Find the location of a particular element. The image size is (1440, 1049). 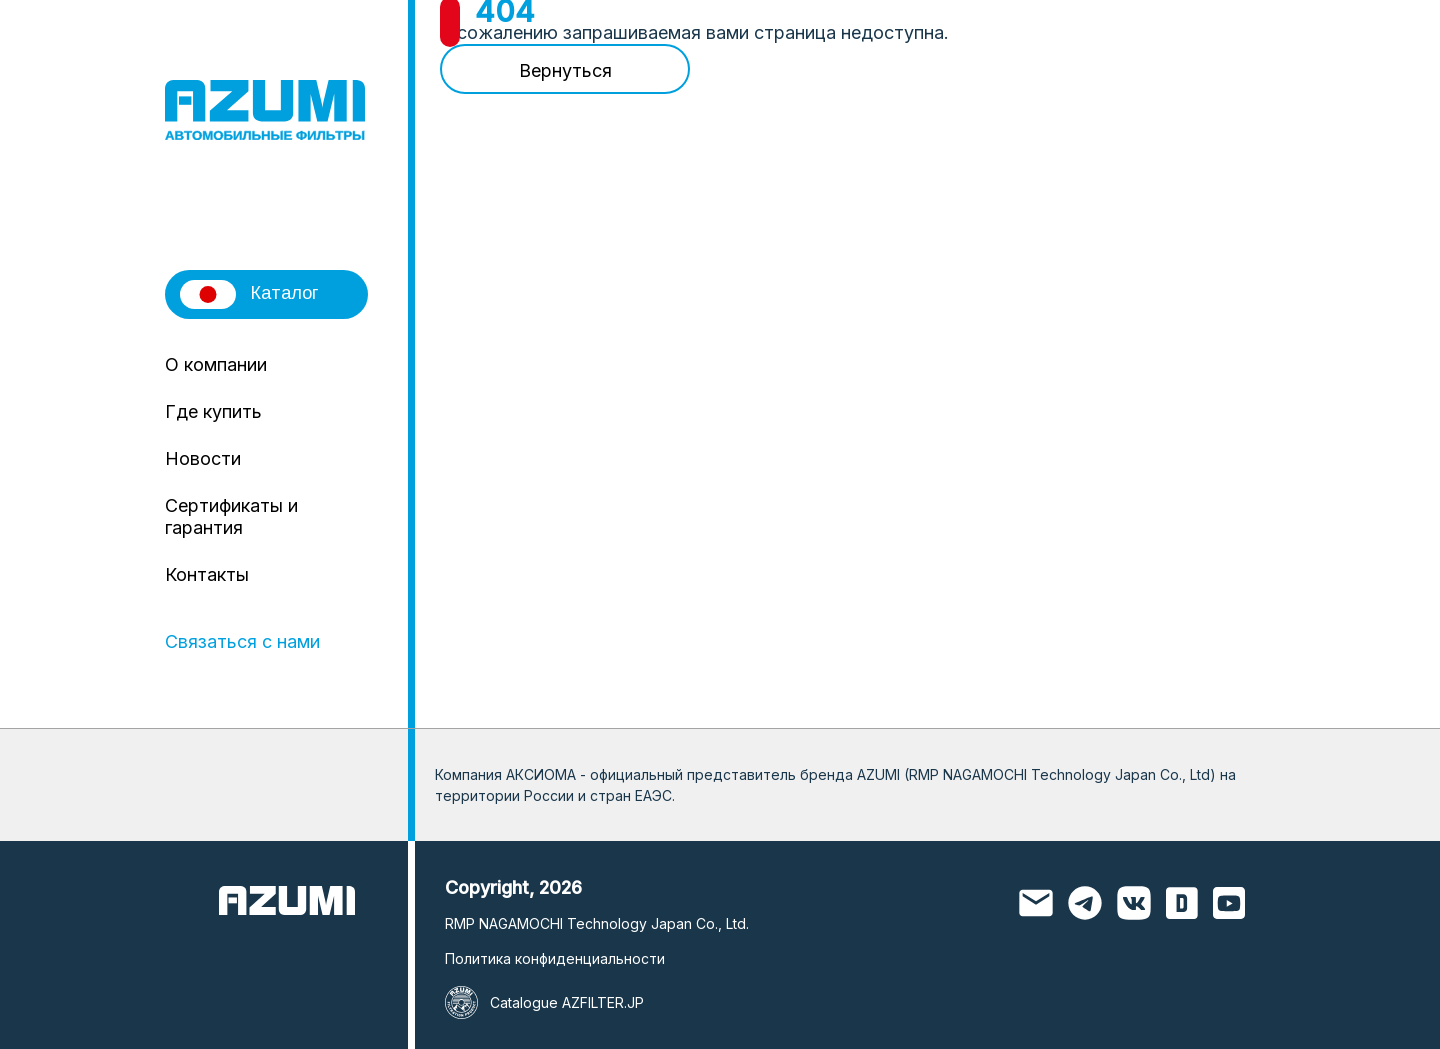

О компании is located at coordinates (216, 364).